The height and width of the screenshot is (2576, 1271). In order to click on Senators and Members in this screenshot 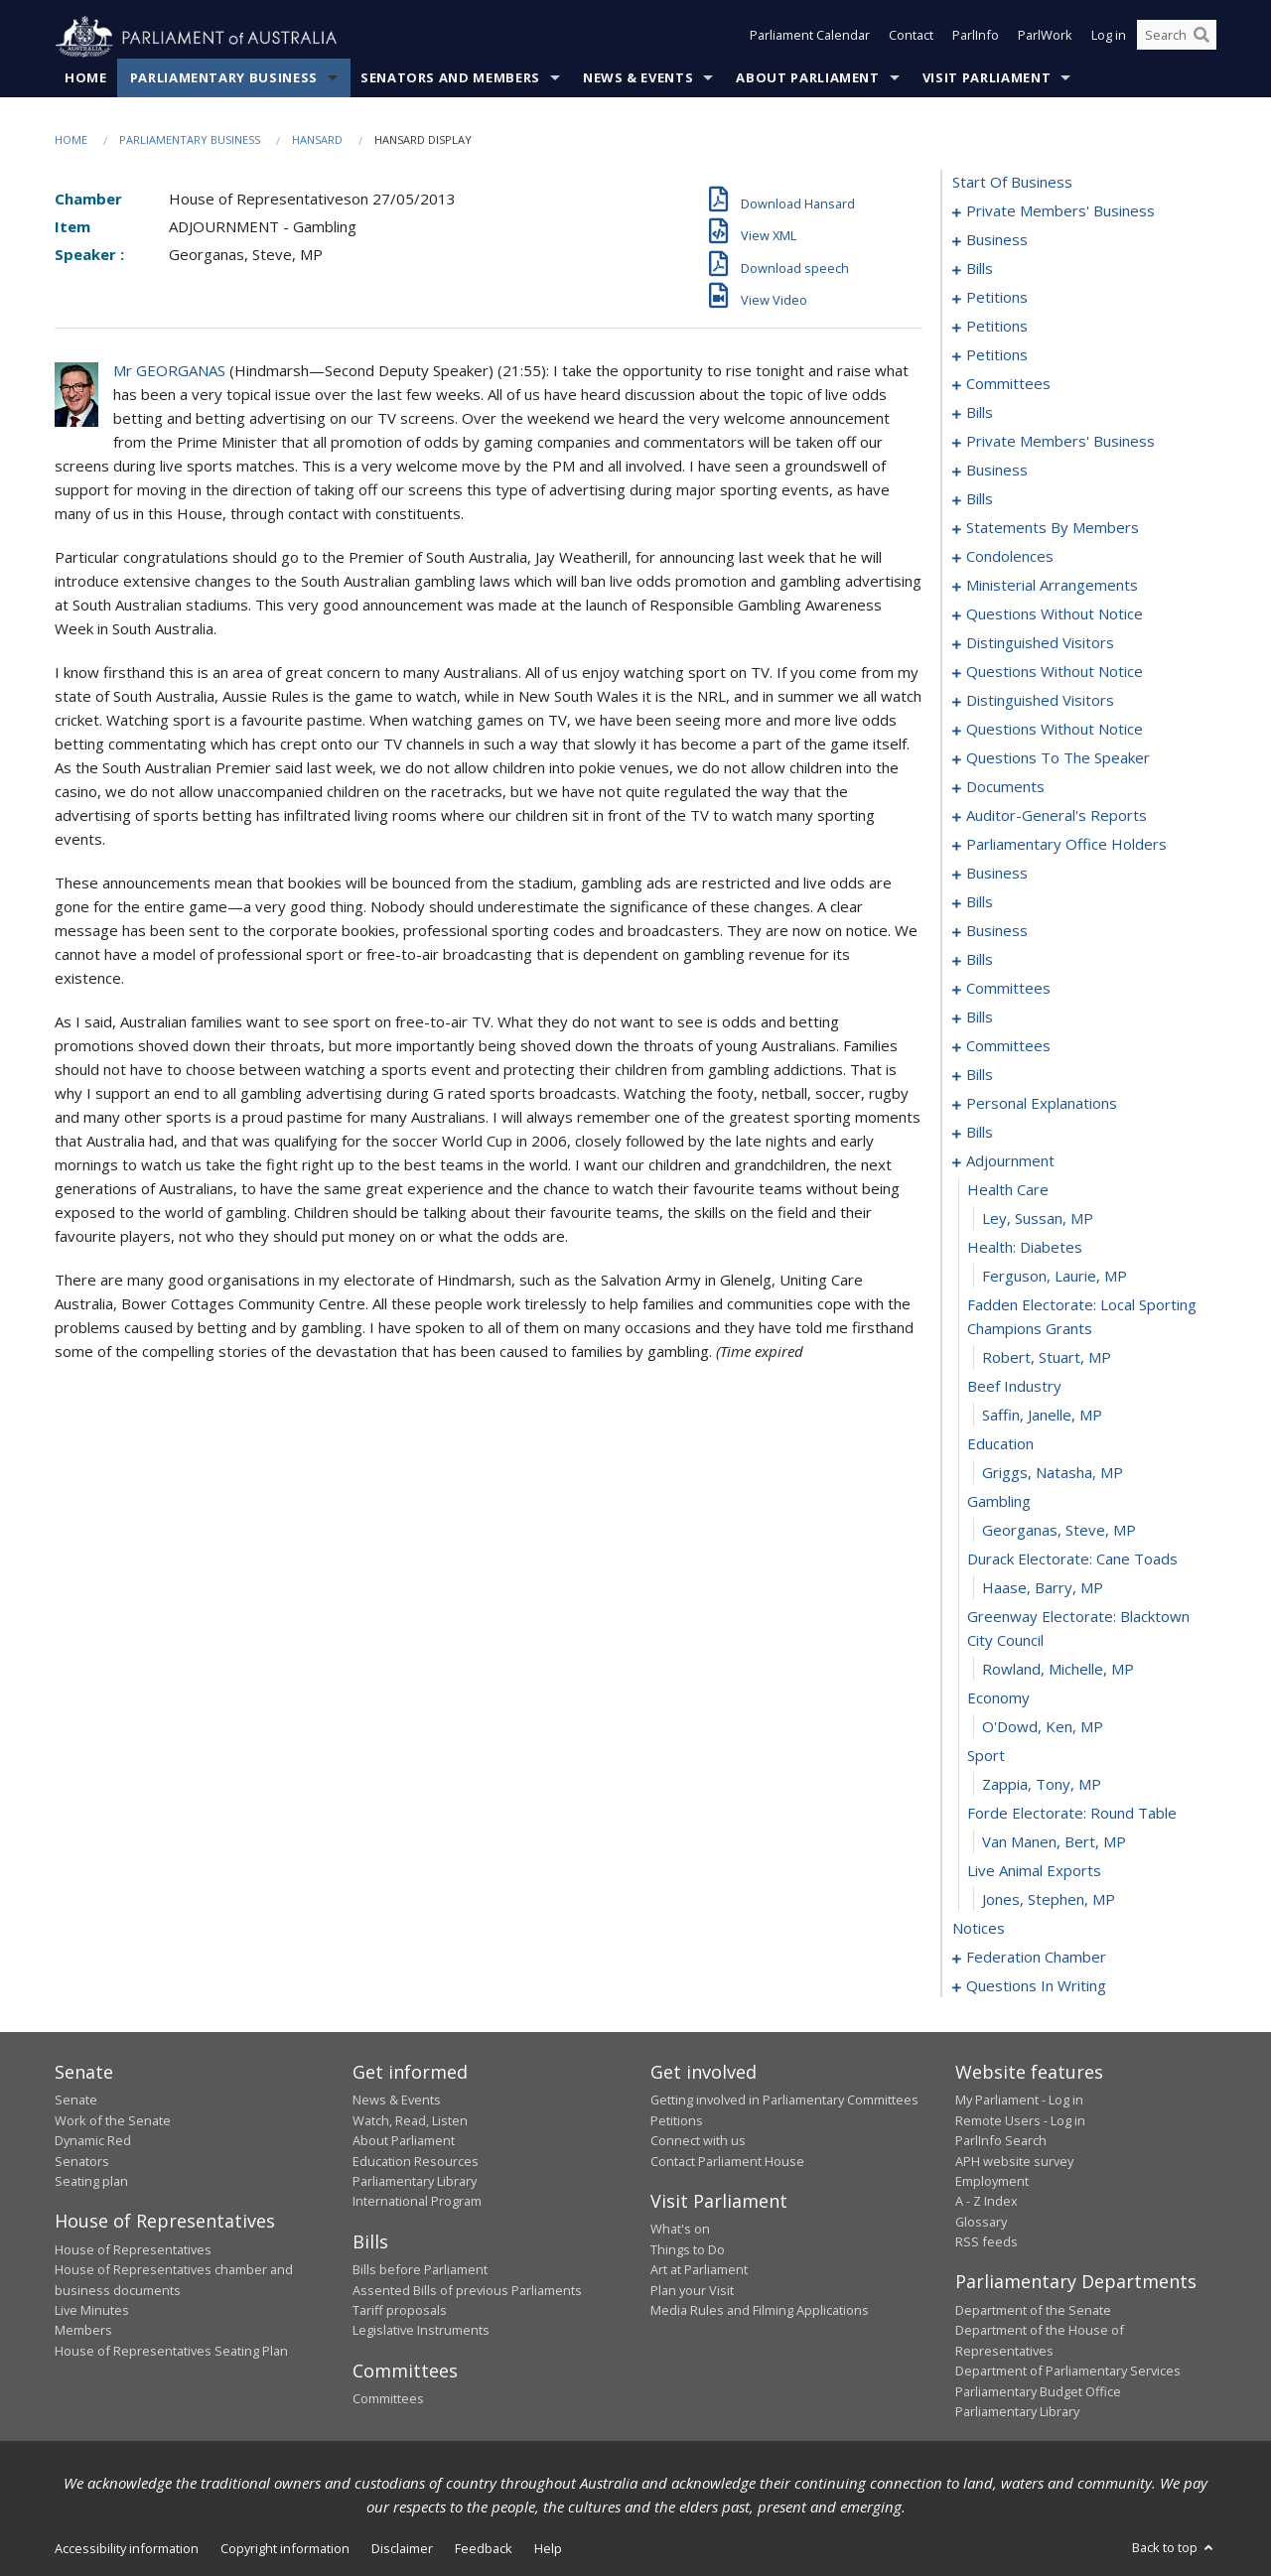, I will do `click(450, 78)`.